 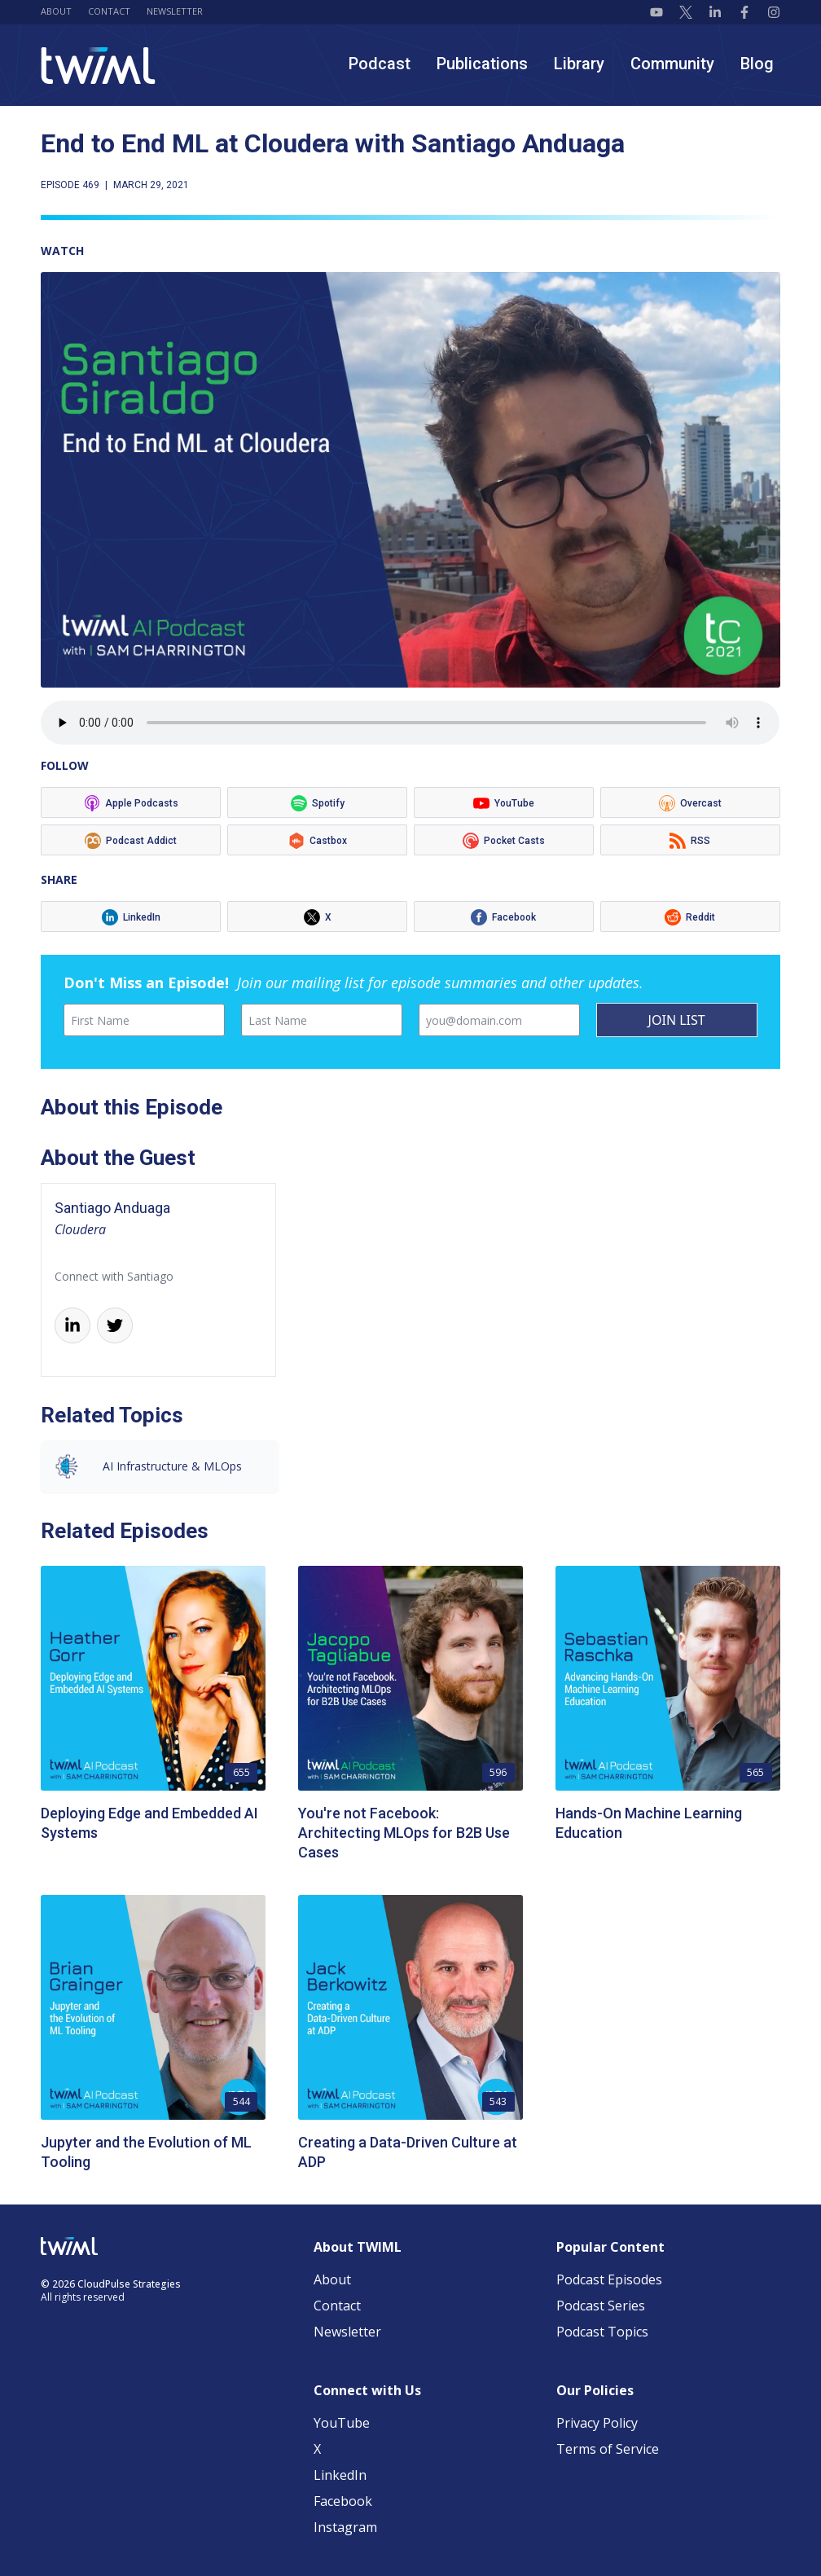 I want to click on [TWIML home], so click(x=98, y=65).